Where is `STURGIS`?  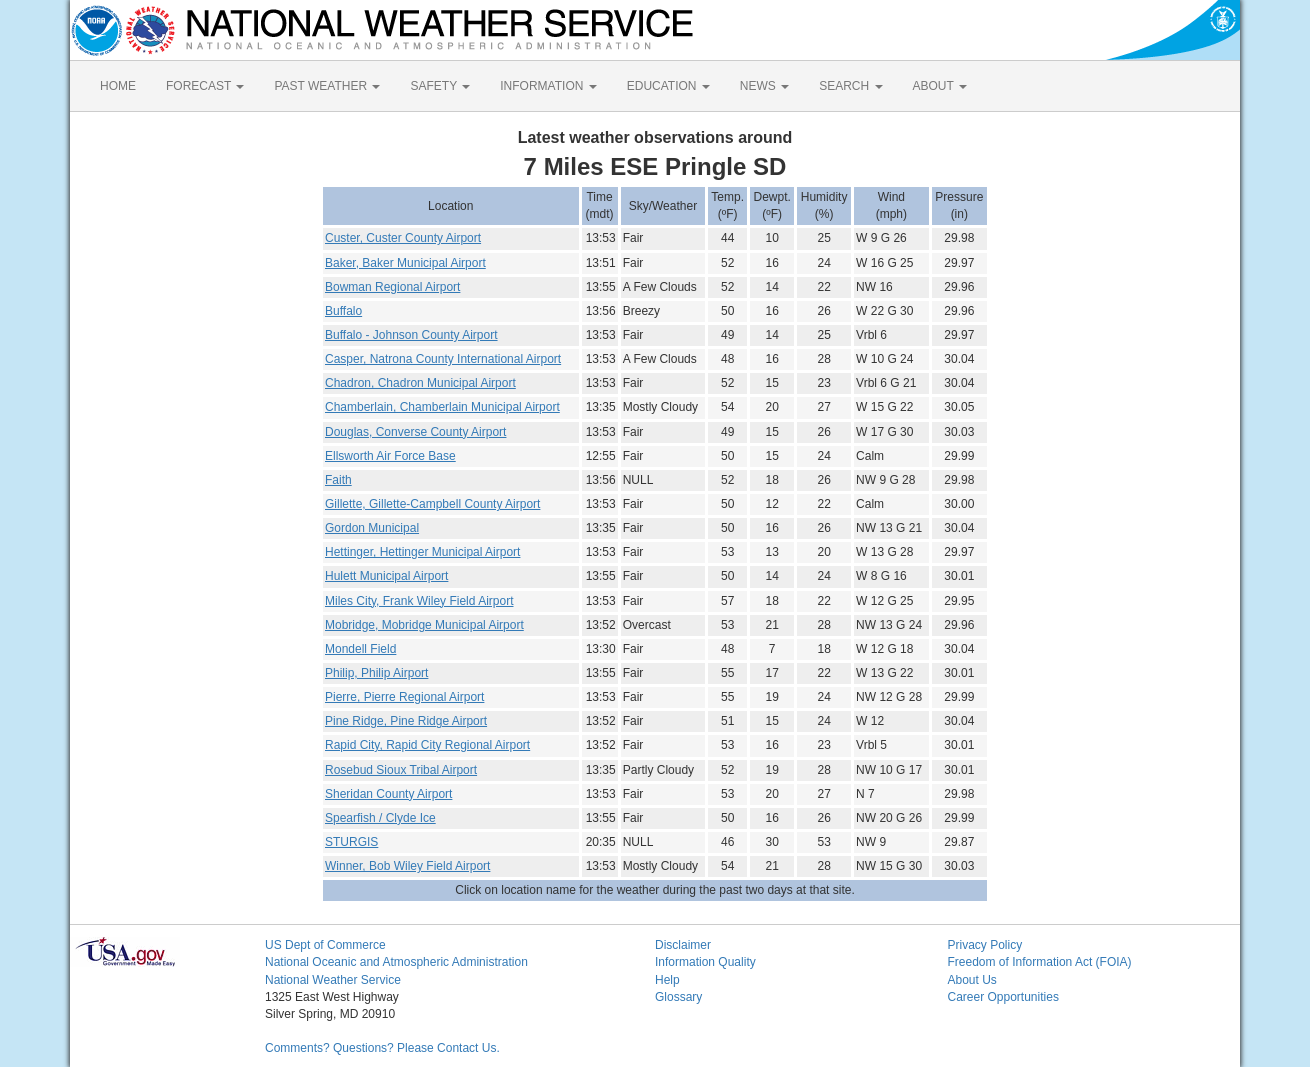
STURGIS is located at coordinates (351, 842).